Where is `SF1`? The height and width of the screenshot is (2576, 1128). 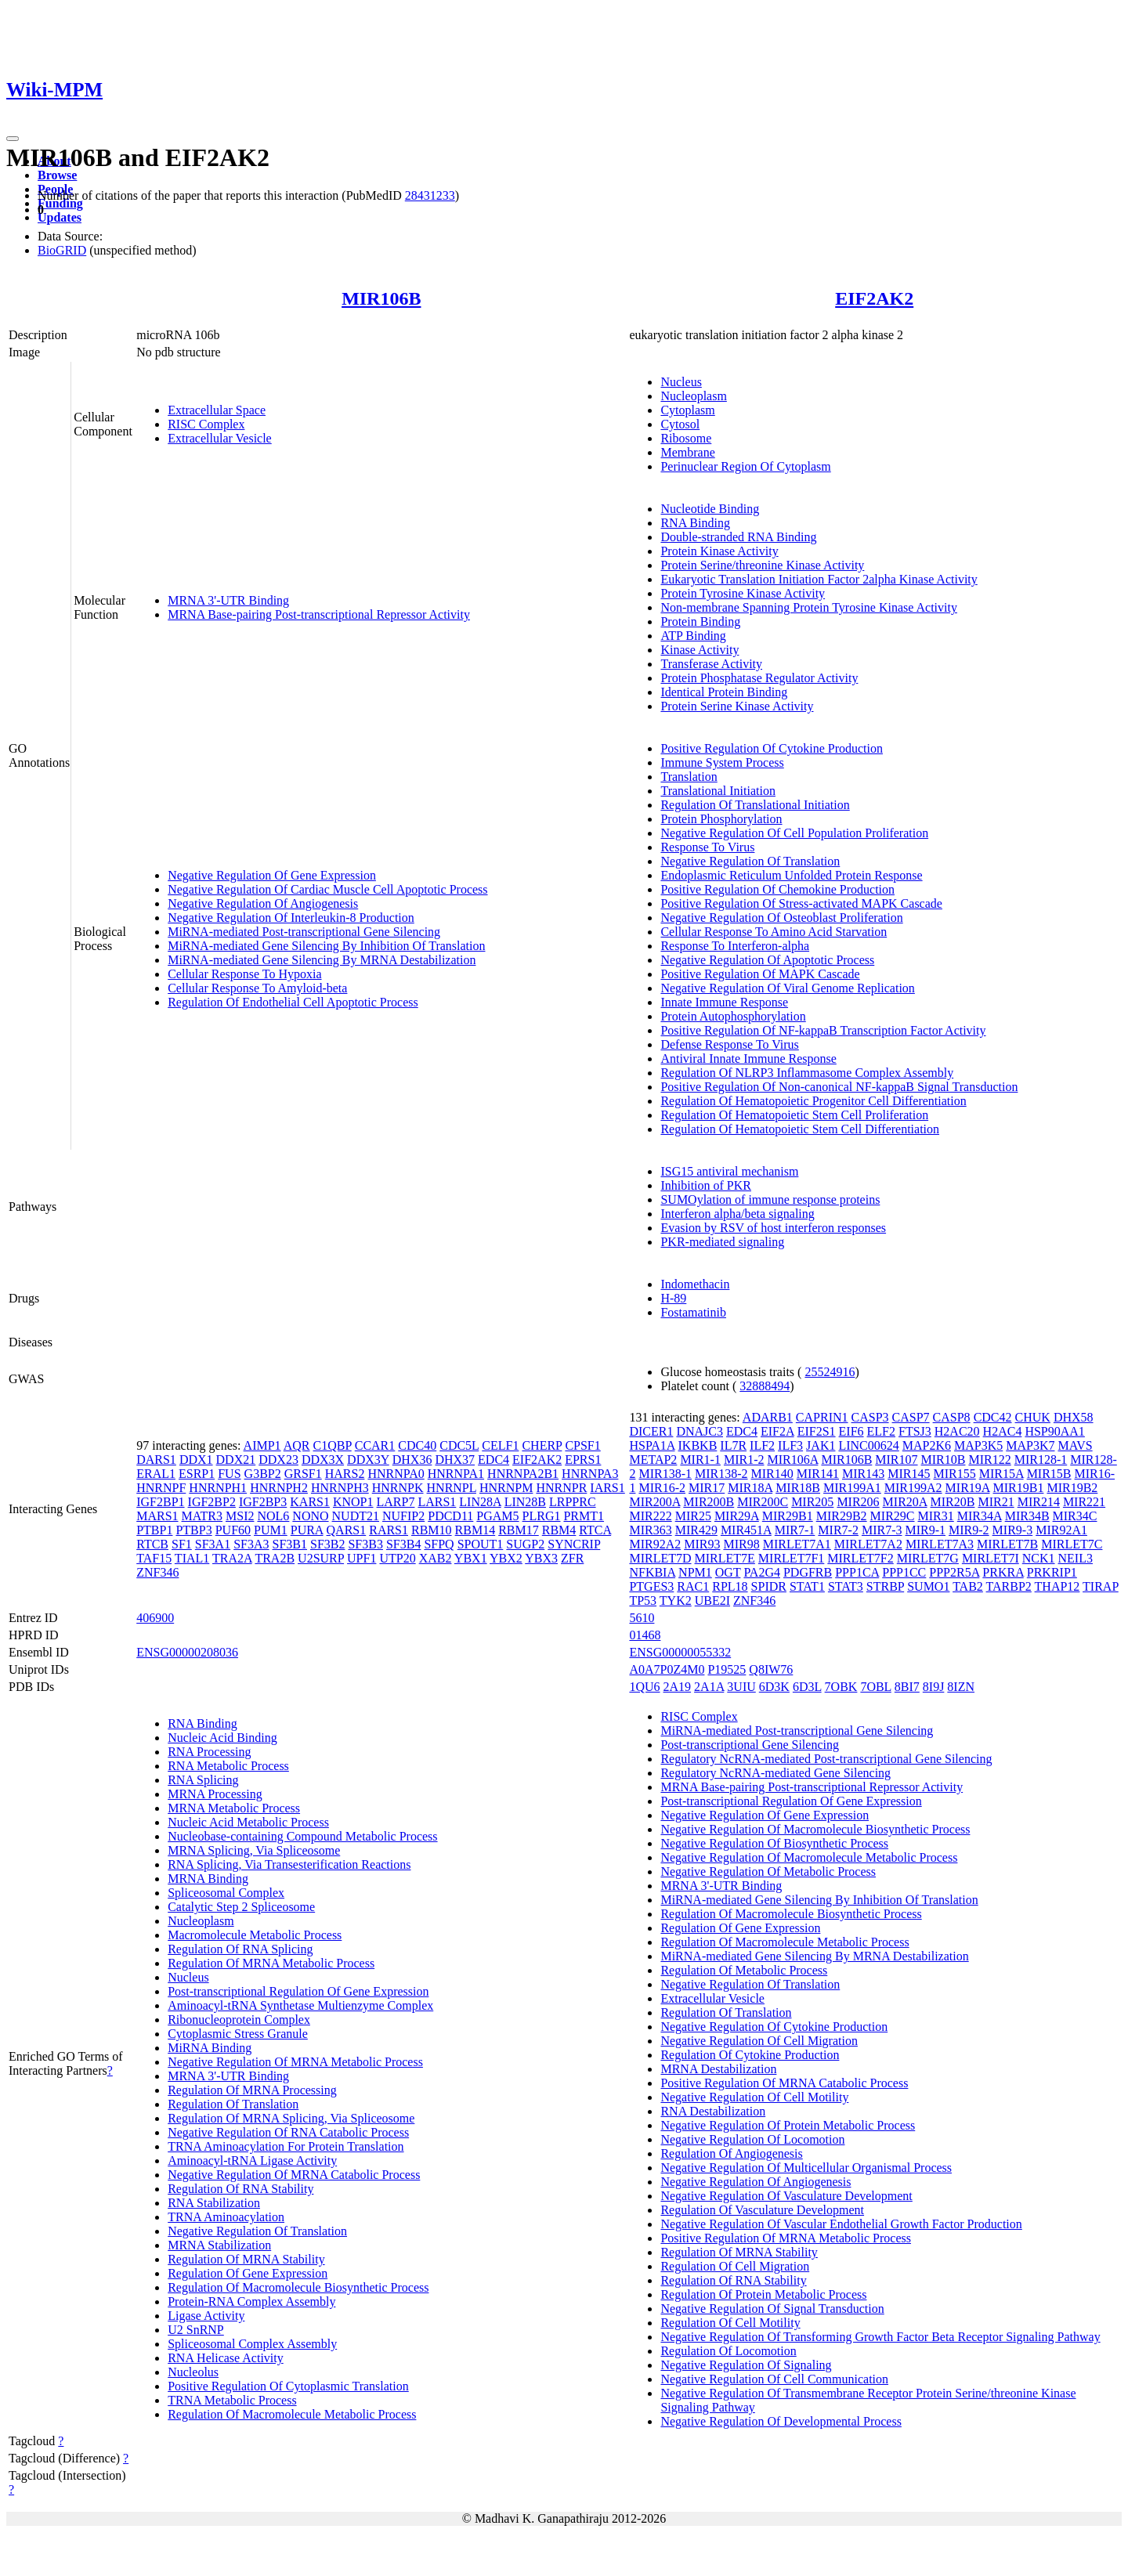 SF1 is located at coordinates (182, 1544).